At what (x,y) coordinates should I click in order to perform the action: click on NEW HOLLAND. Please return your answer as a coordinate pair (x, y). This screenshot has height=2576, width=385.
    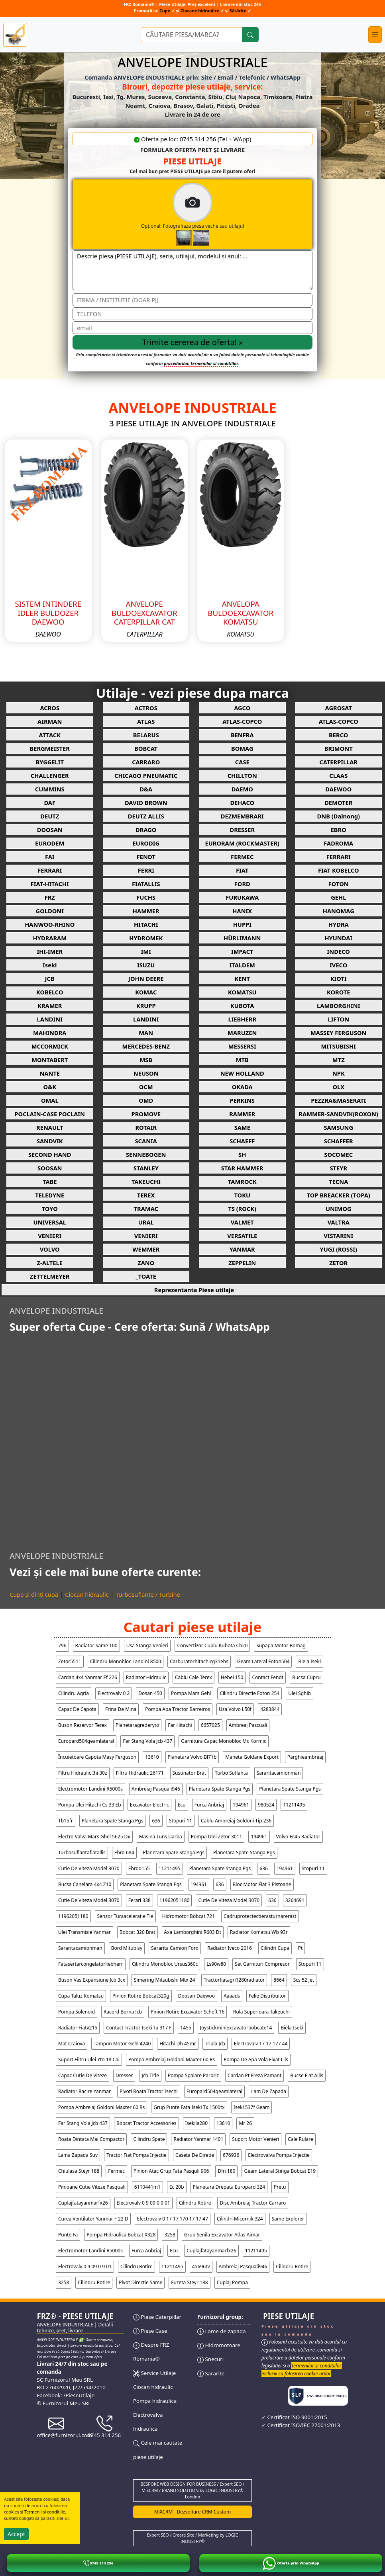
    Looking at the image, I should click on (242, 1073).